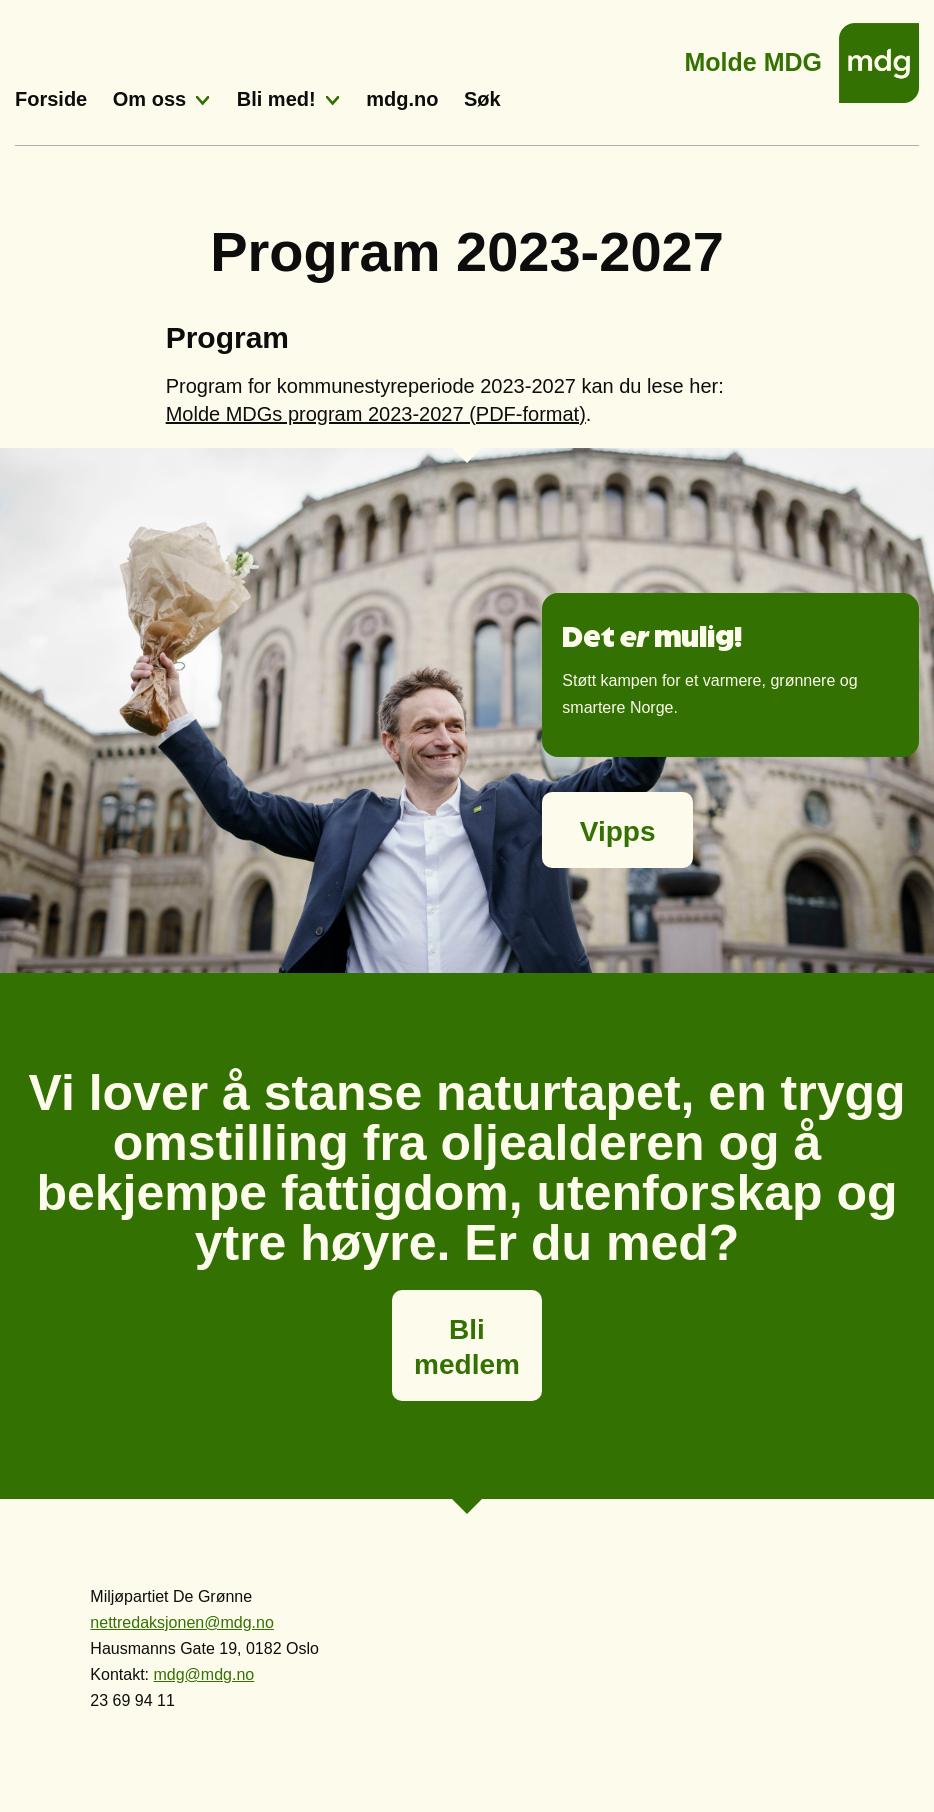 Image resolution: width=934 pixels, height=1812 pixels. Describe the element at coordinates (376, 414) in the screenshot. I see `Molde MDGs program 2023-2027 (PDF-format)` at that location.